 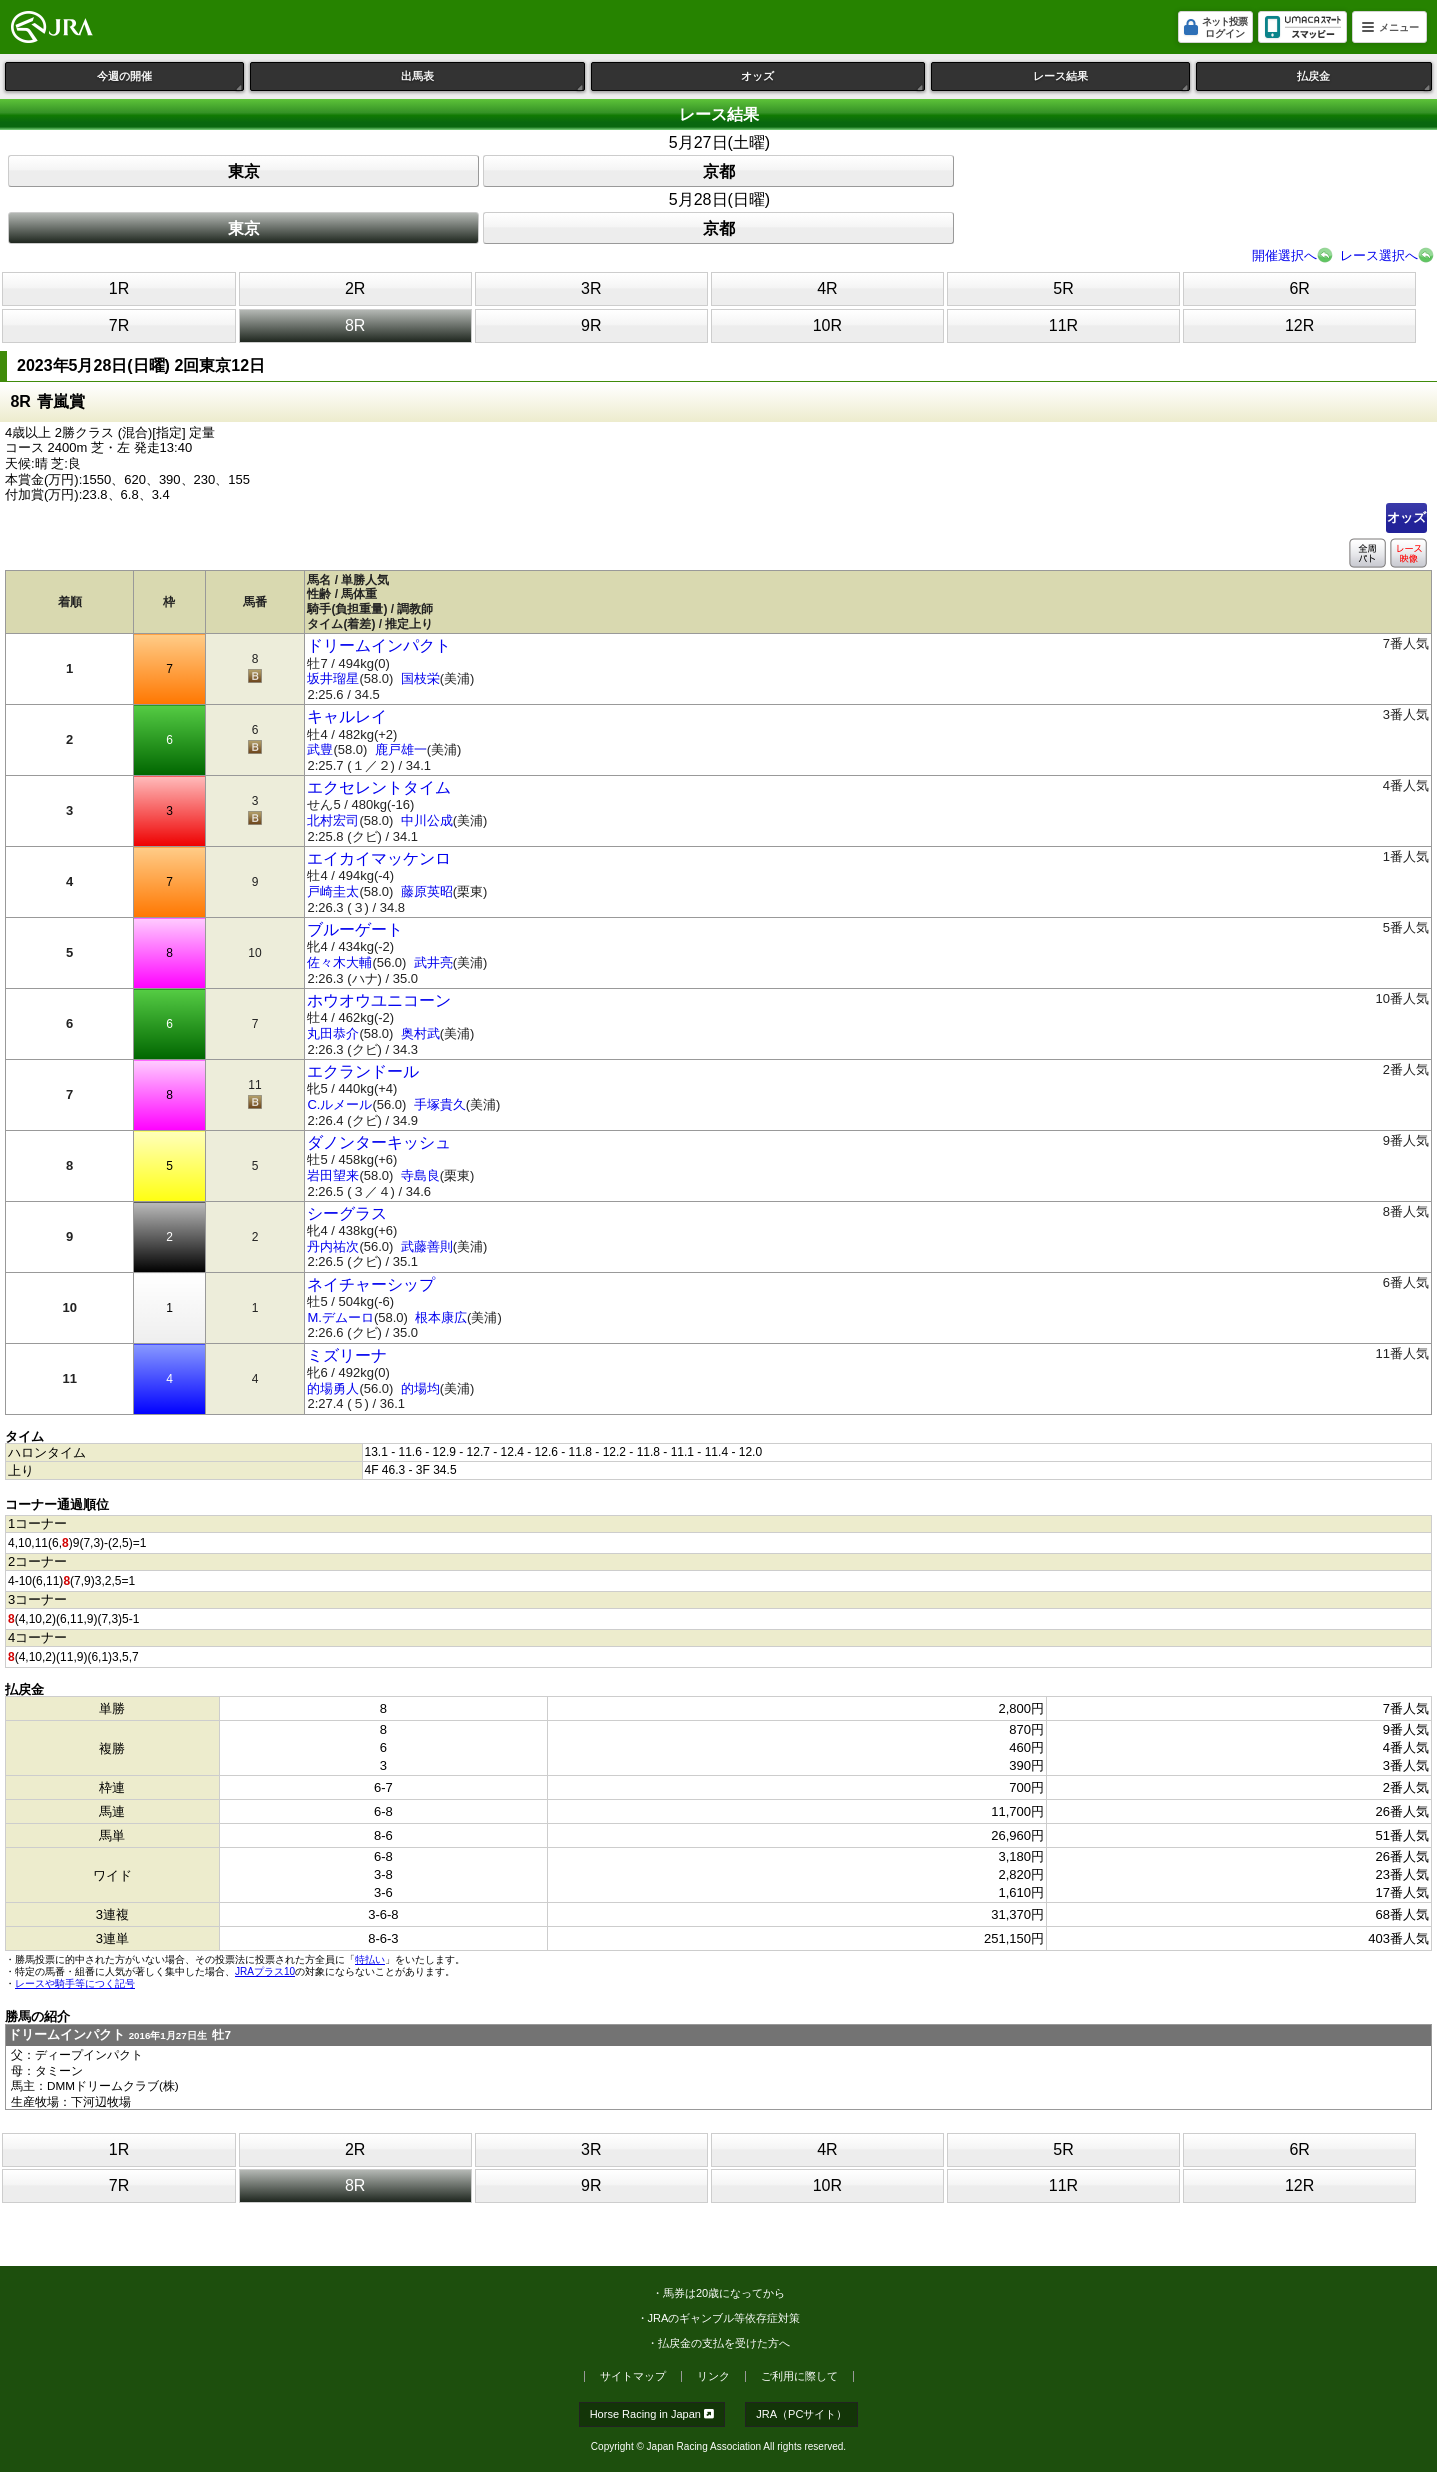 I want to click on レース選択へ, so click(x=1379, y=255).